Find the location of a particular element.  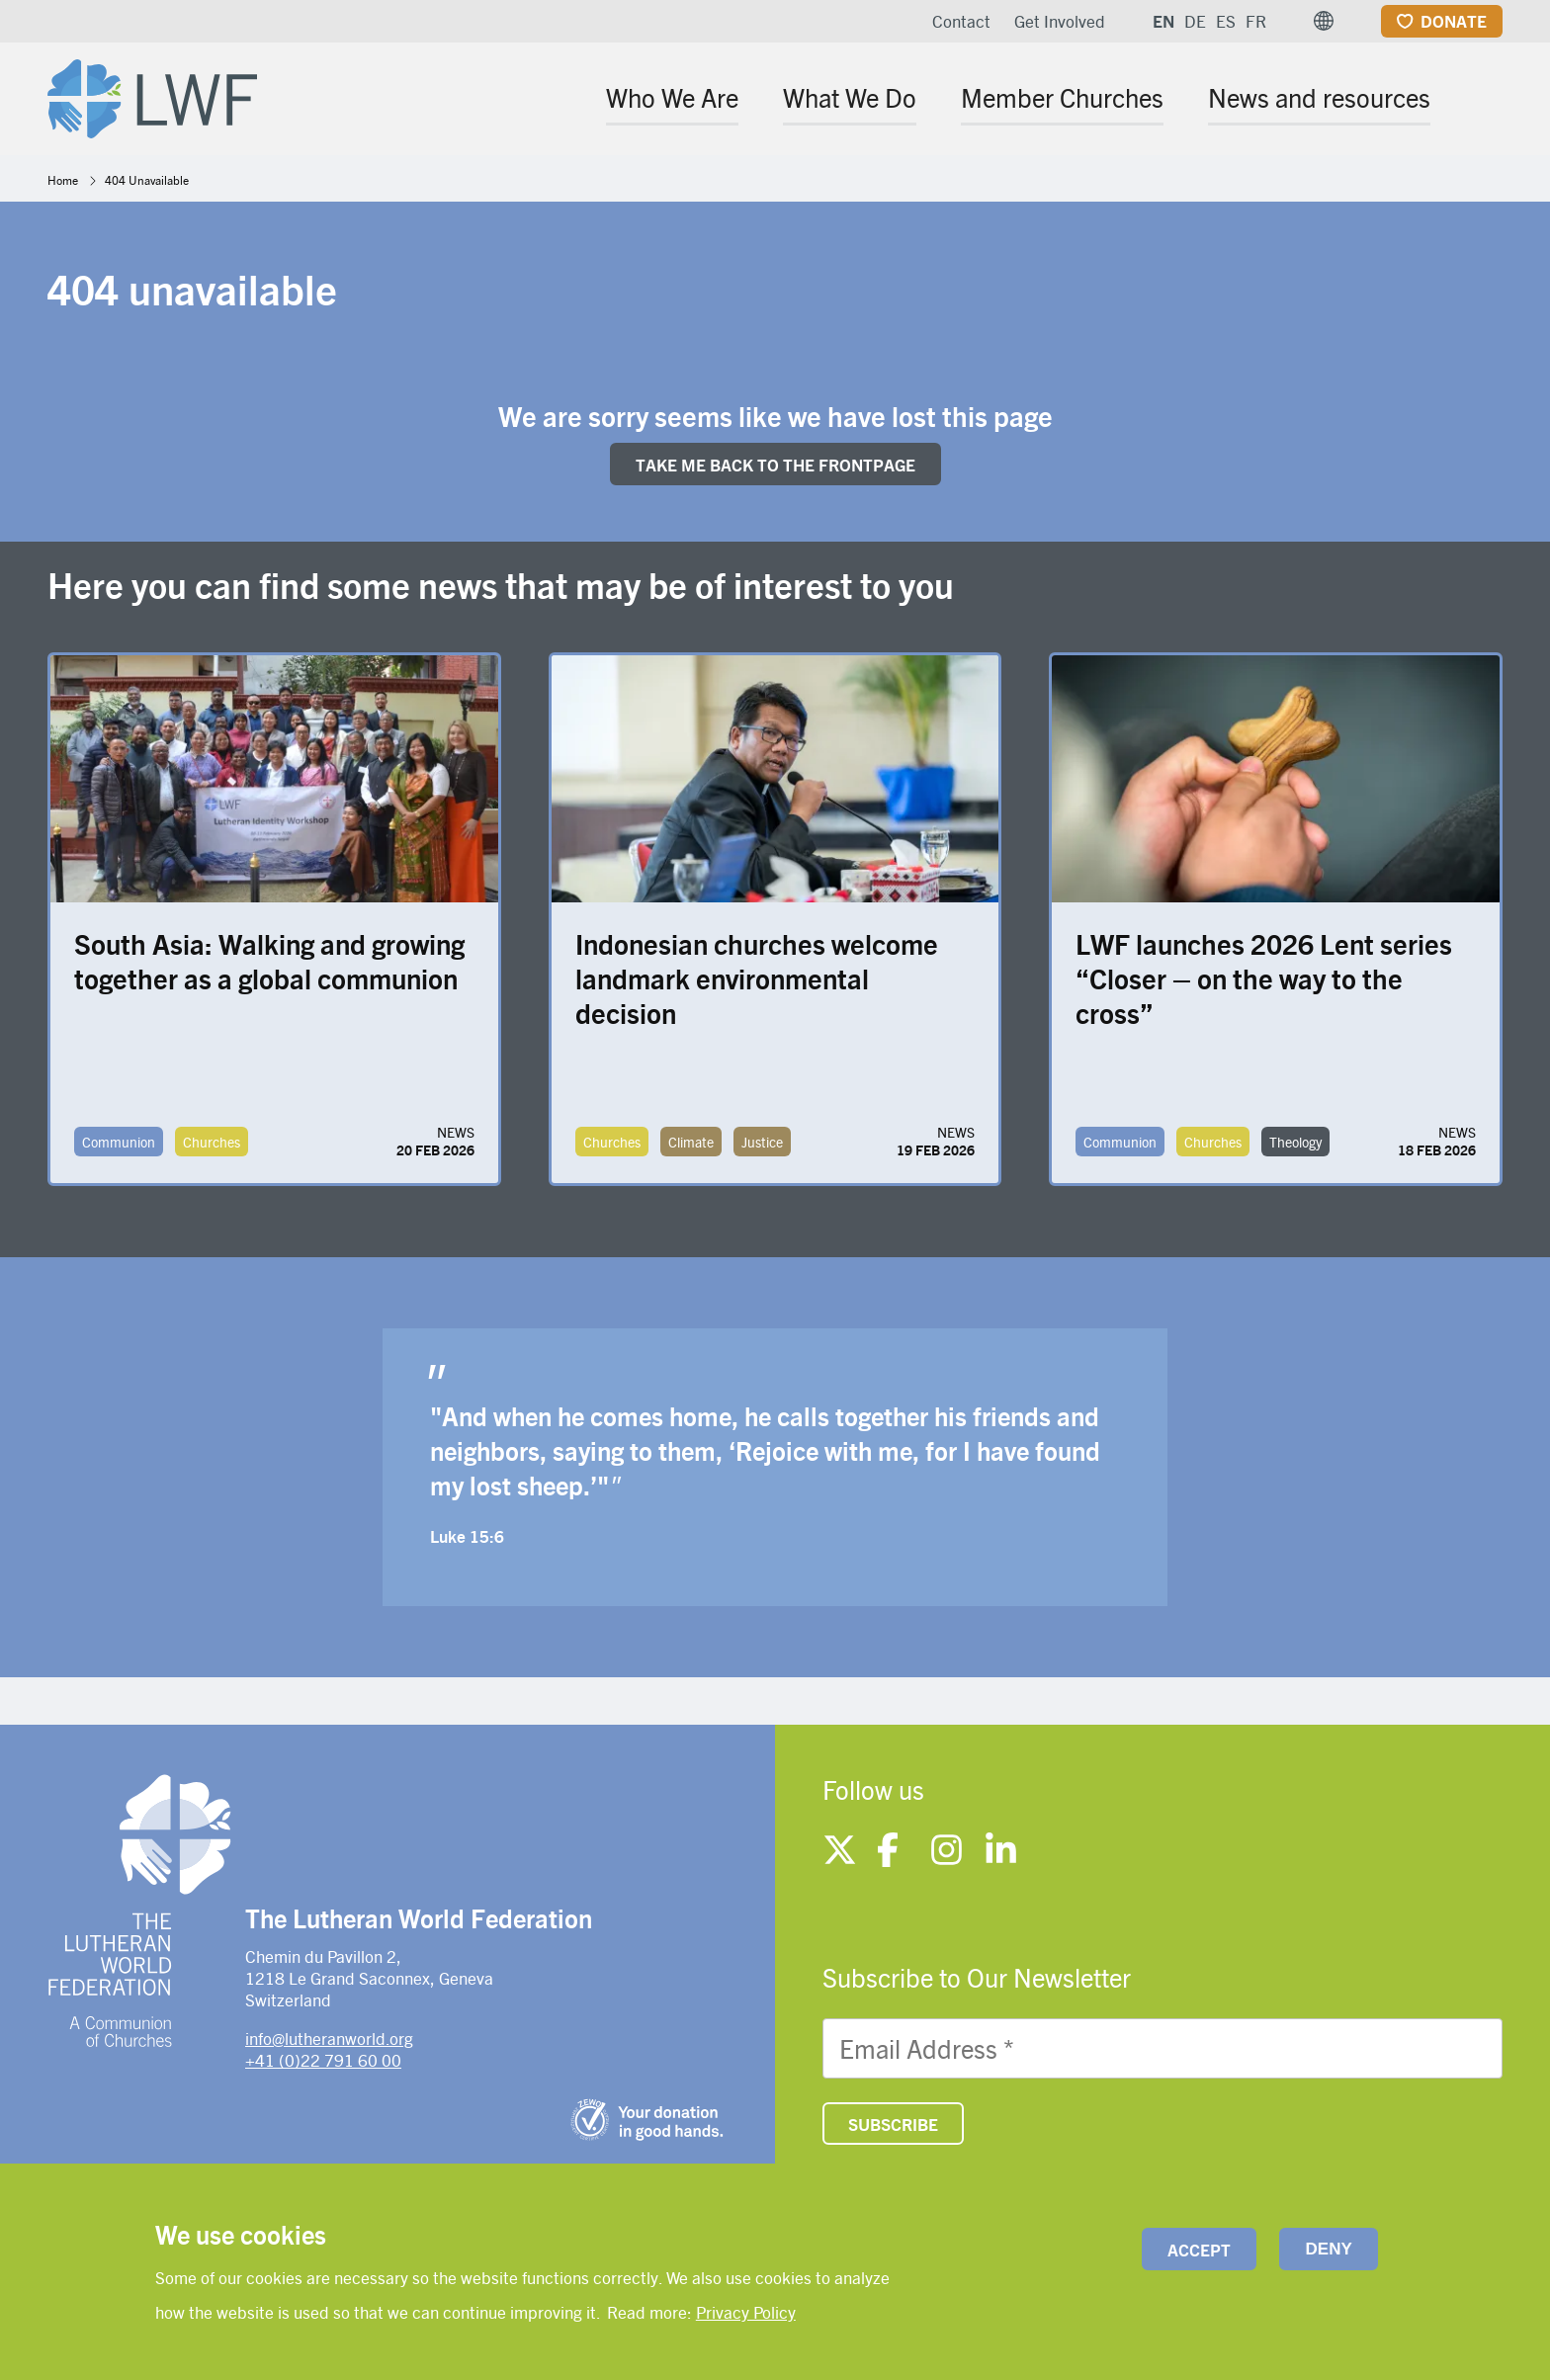

[Site logo] is located at coordinates (152, 95).